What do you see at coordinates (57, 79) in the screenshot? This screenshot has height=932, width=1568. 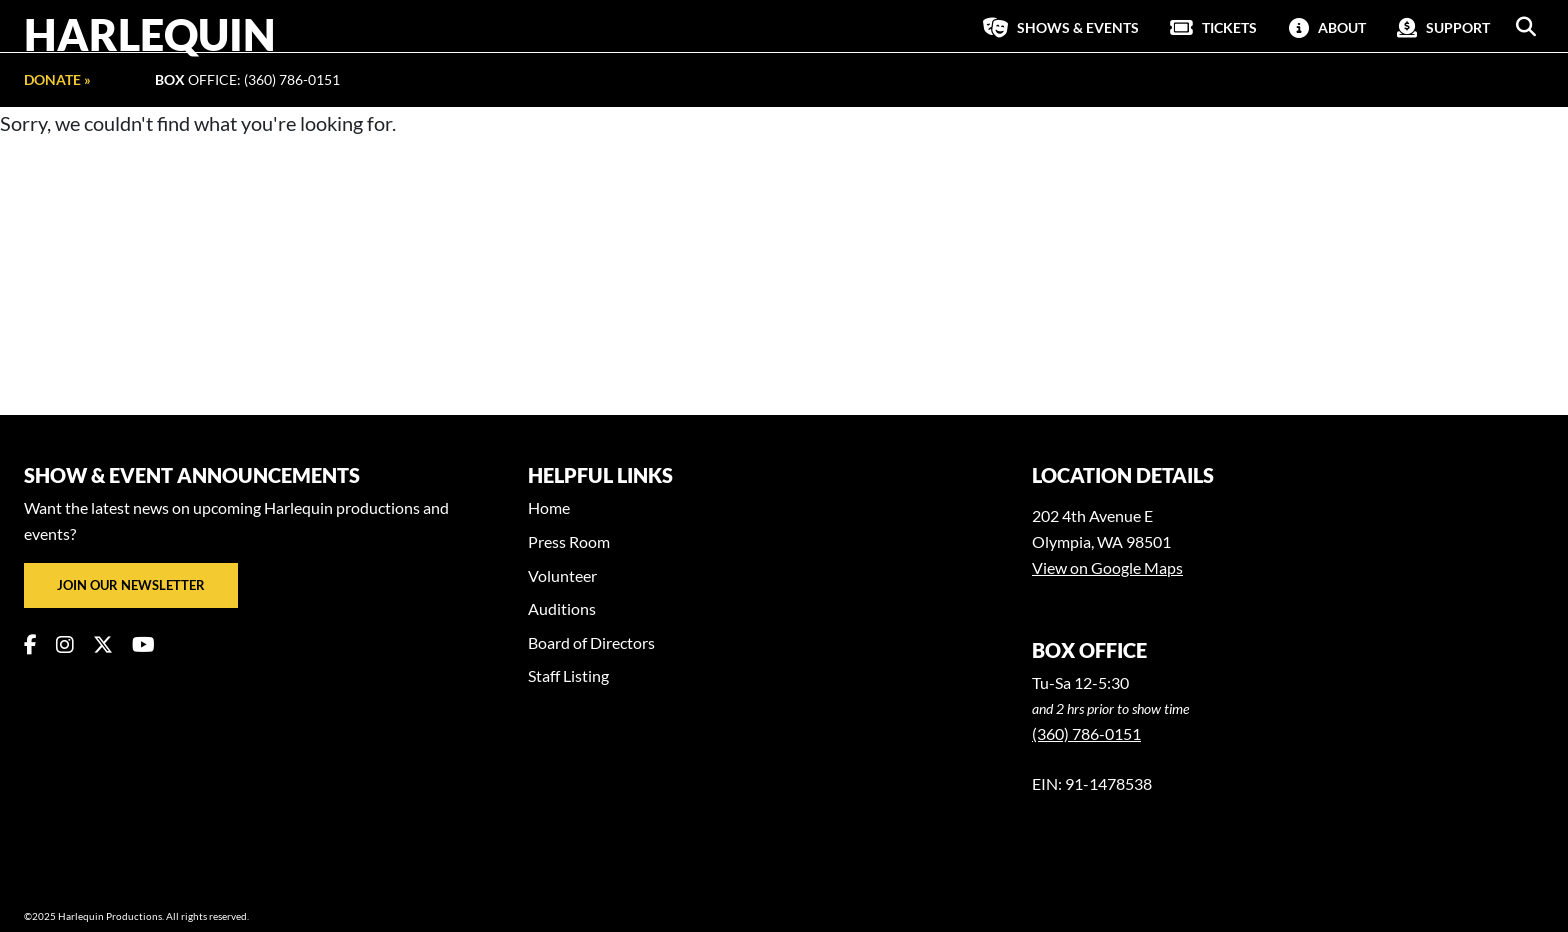 I see `Donate »` at bounding box center [57, 79].